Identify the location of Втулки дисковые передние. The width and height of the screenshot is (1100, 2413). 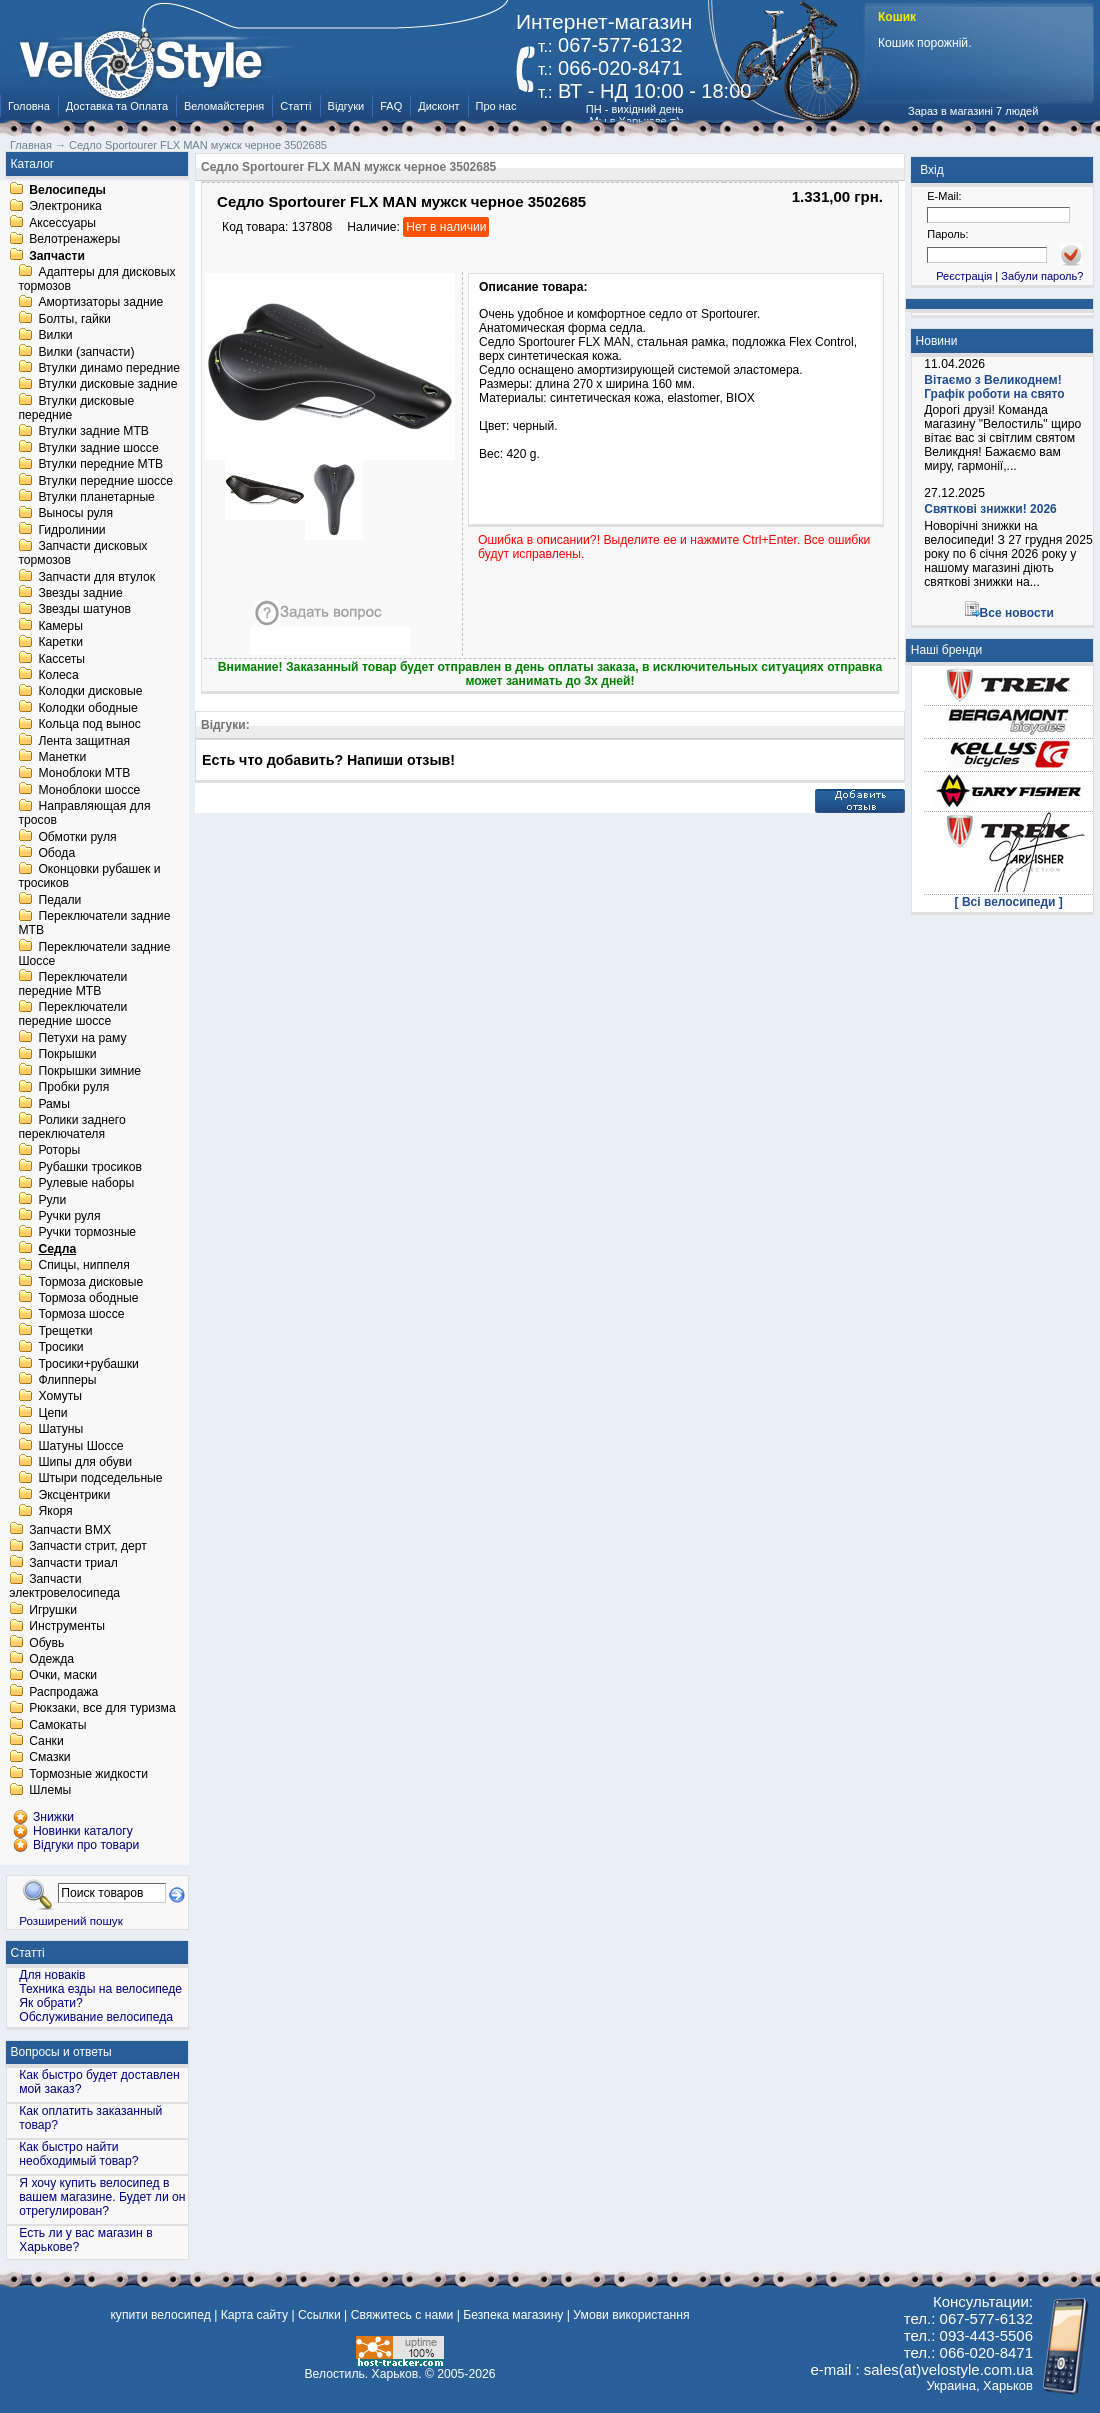
(76, 408).